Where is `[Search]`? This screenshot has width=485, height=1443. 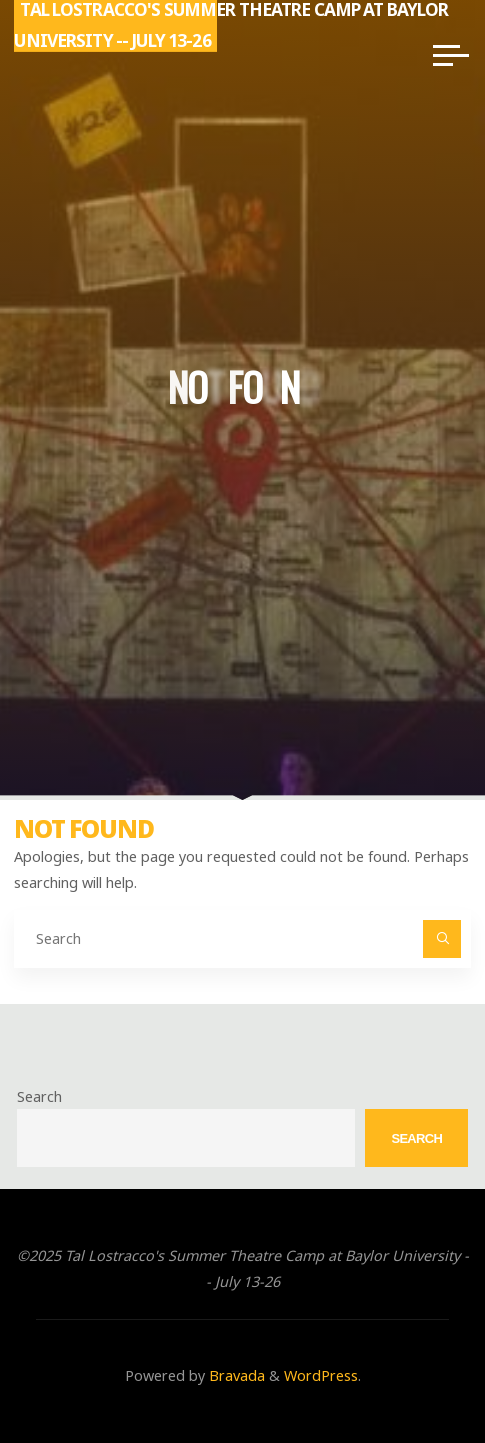 [Search] is located at coordinates (441, 938).